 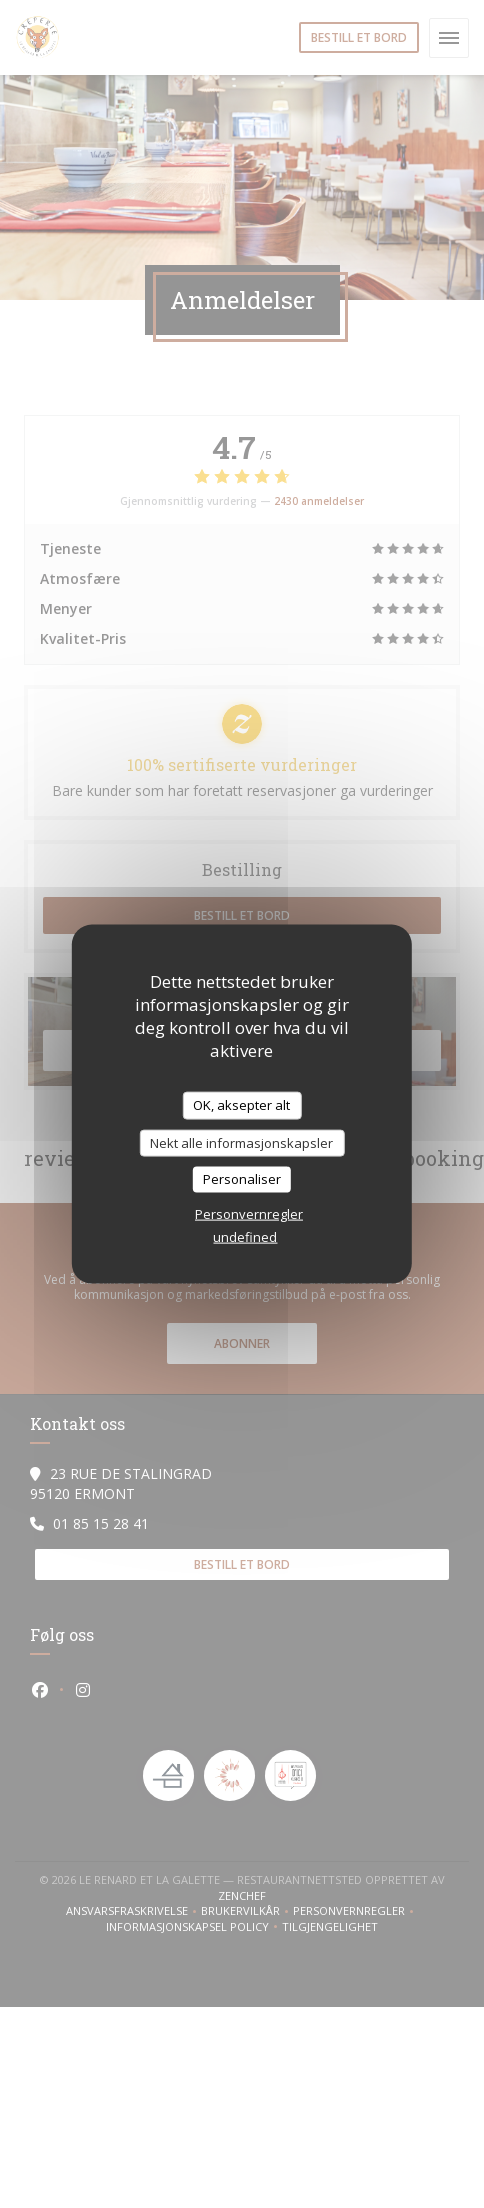 What do you see at coordinates (241, 1142) in the screenshot?
I see `Nekt alle informasjonskapsler` at bounding box center [241, 1142].